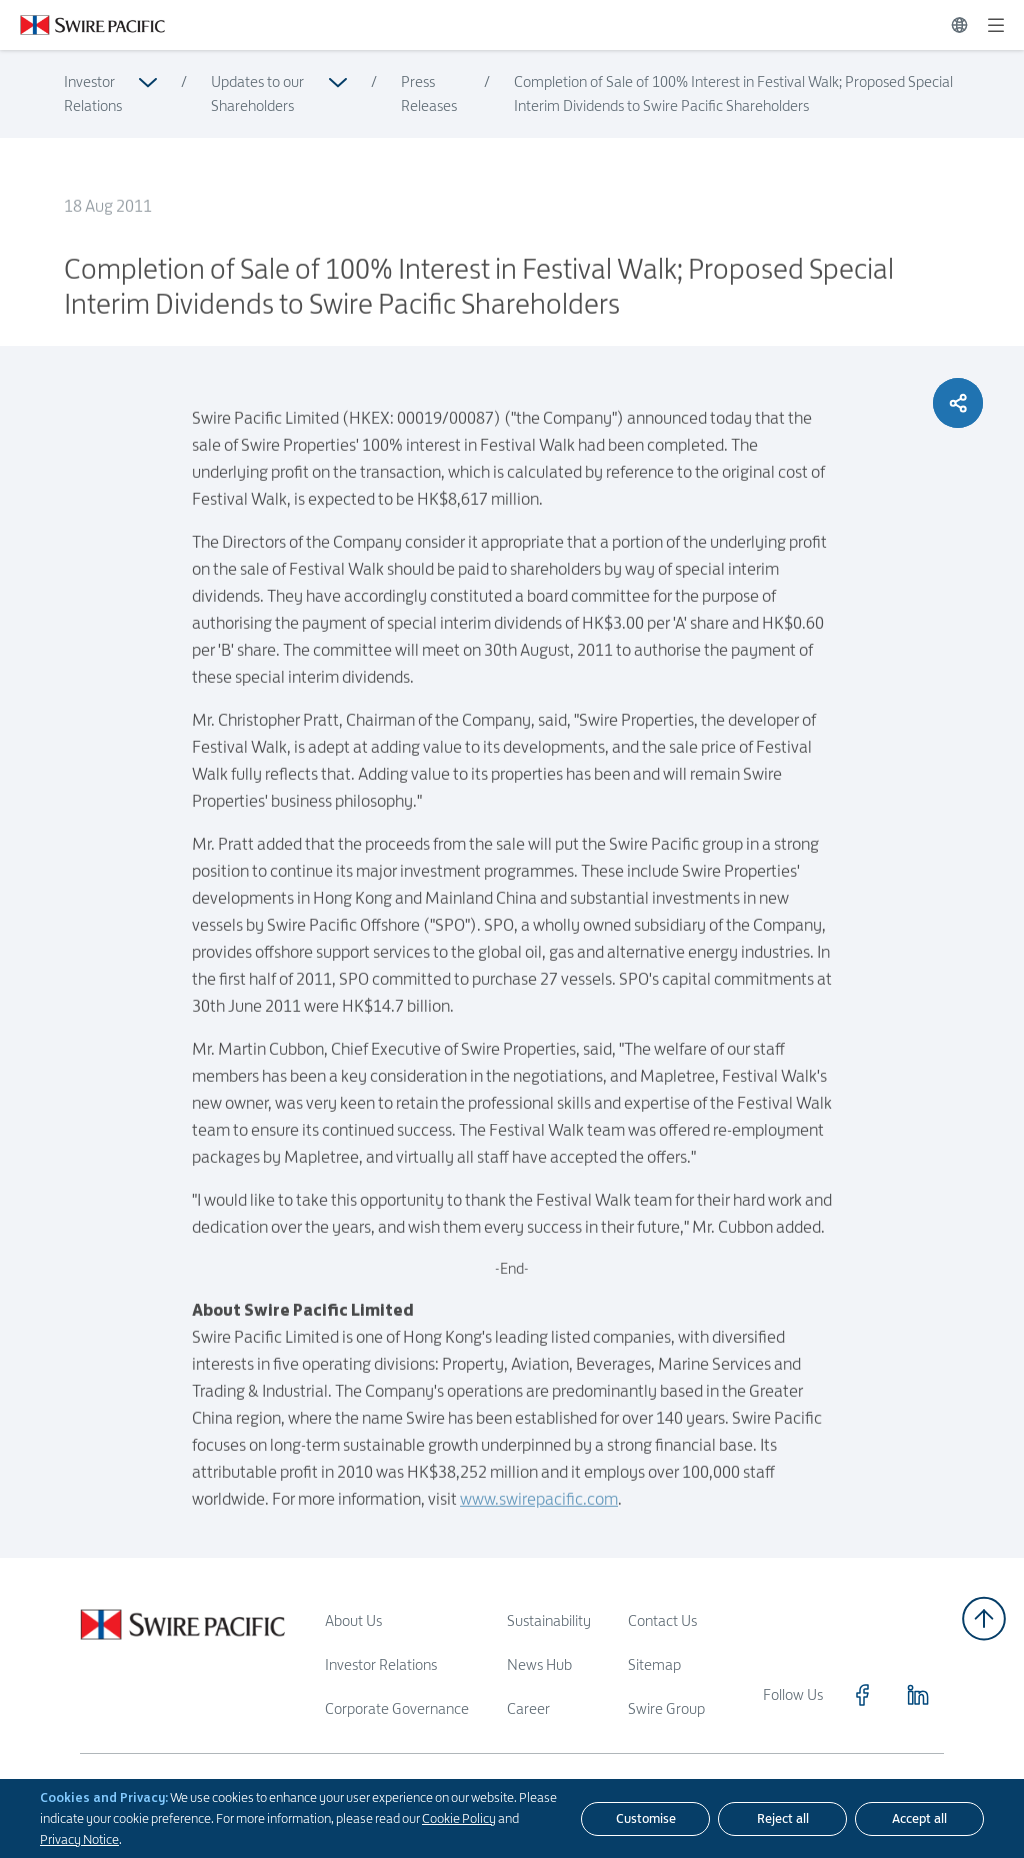 The image size is (1024, 1858). I want to click on [Click to visit https://www.linkedin.com/company/swirepacific], so click(918, 1695).